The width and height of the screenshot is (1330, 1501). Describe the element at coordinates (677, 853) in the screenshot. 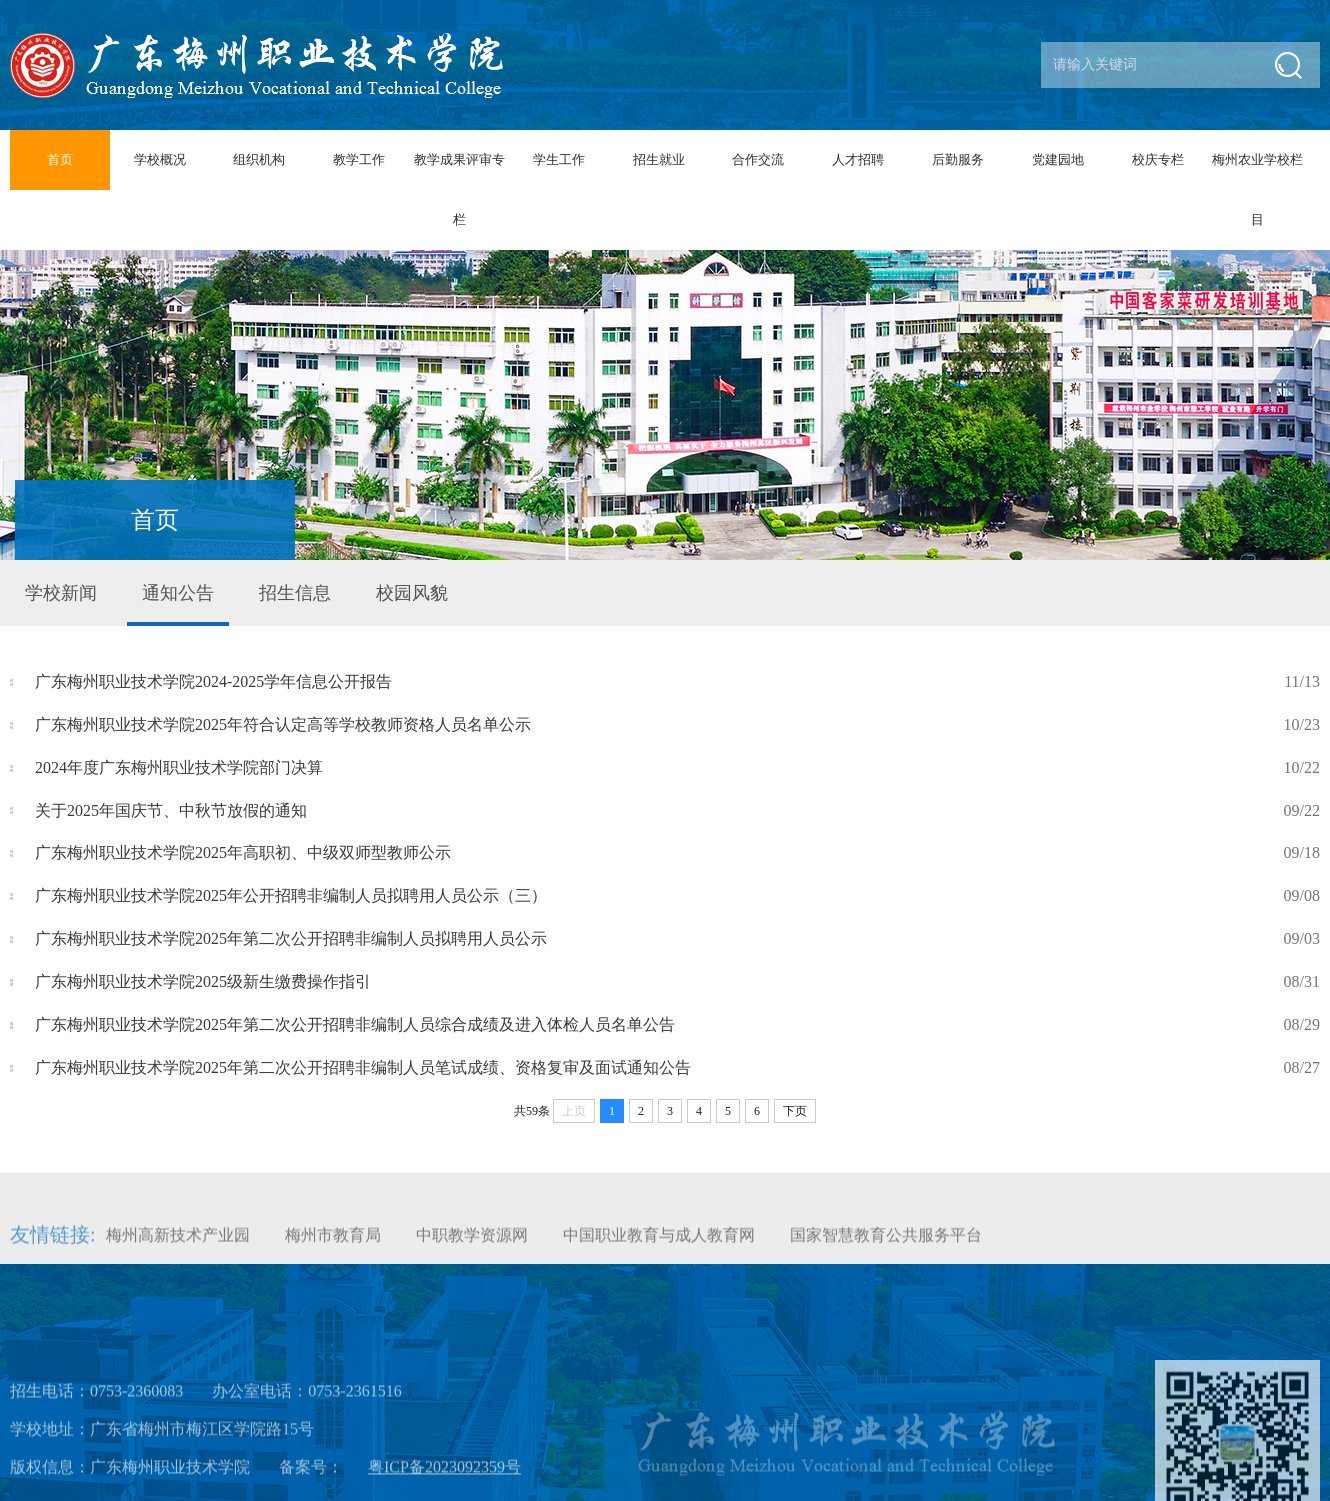

I see `广东梅州职业技术学院2025年高职初、中级双师型教师公示` at that location.